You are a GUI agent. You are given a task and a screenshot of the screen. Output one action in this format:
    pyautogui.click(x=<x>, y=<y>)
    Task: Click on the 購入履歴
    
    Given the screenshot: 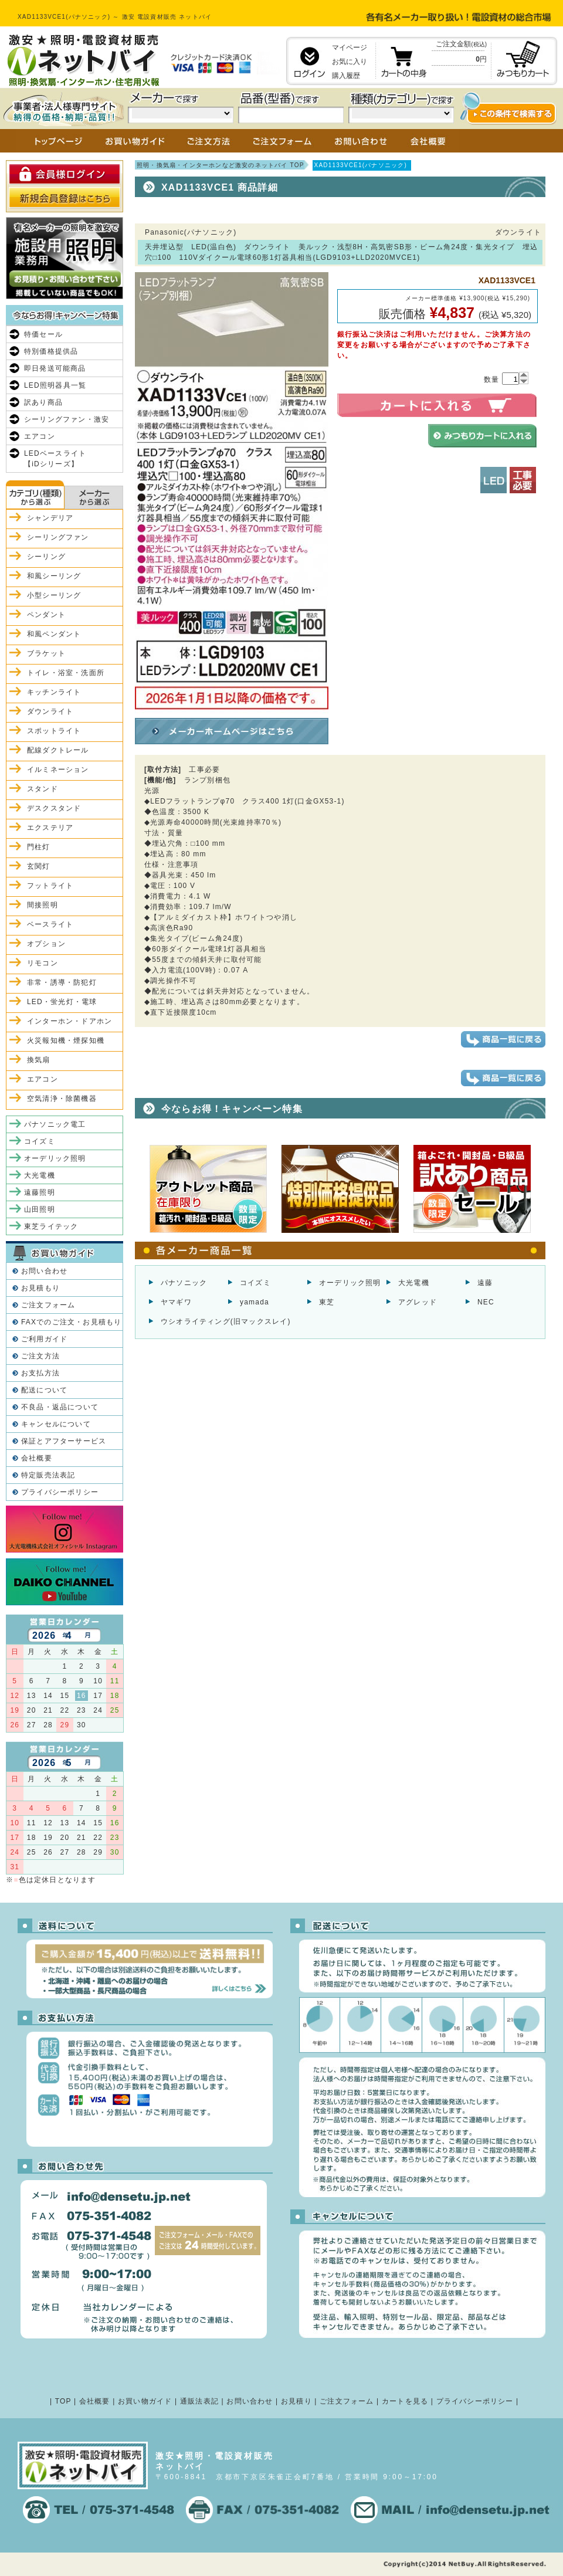 What is the action you would take?
    pyautogui.click(x=346, y=76)
    